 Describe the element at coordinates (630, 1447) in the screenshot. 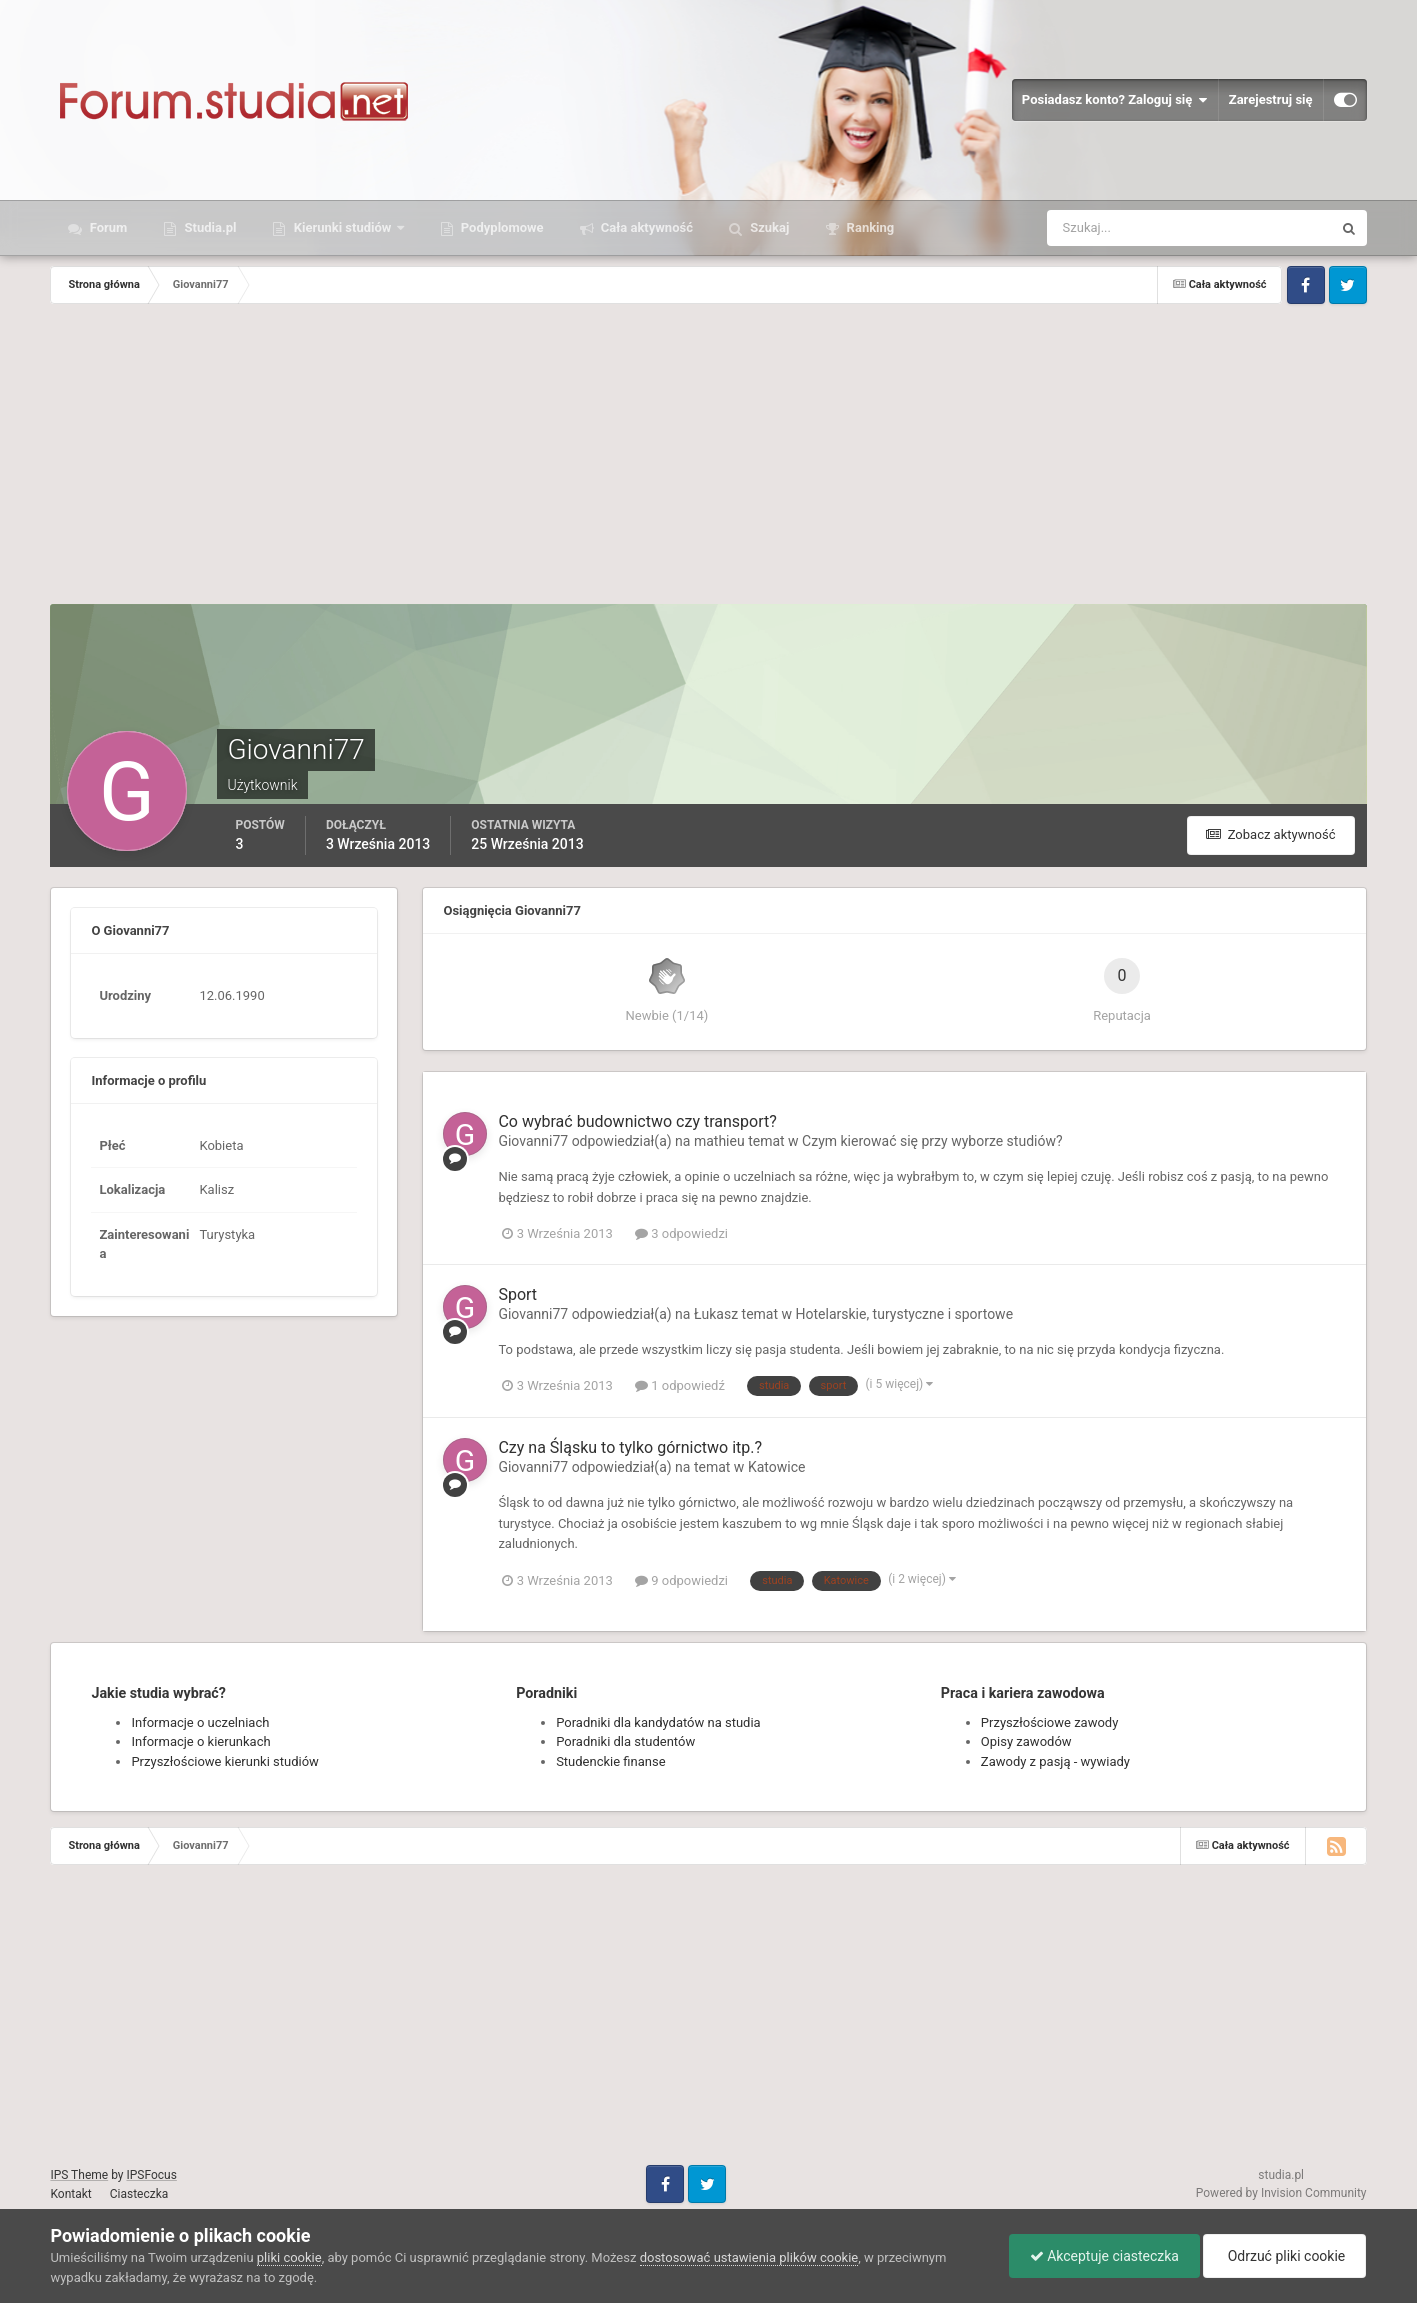

I see `Czy na Śląsku to tylko górnictwo itp.?` at that location.